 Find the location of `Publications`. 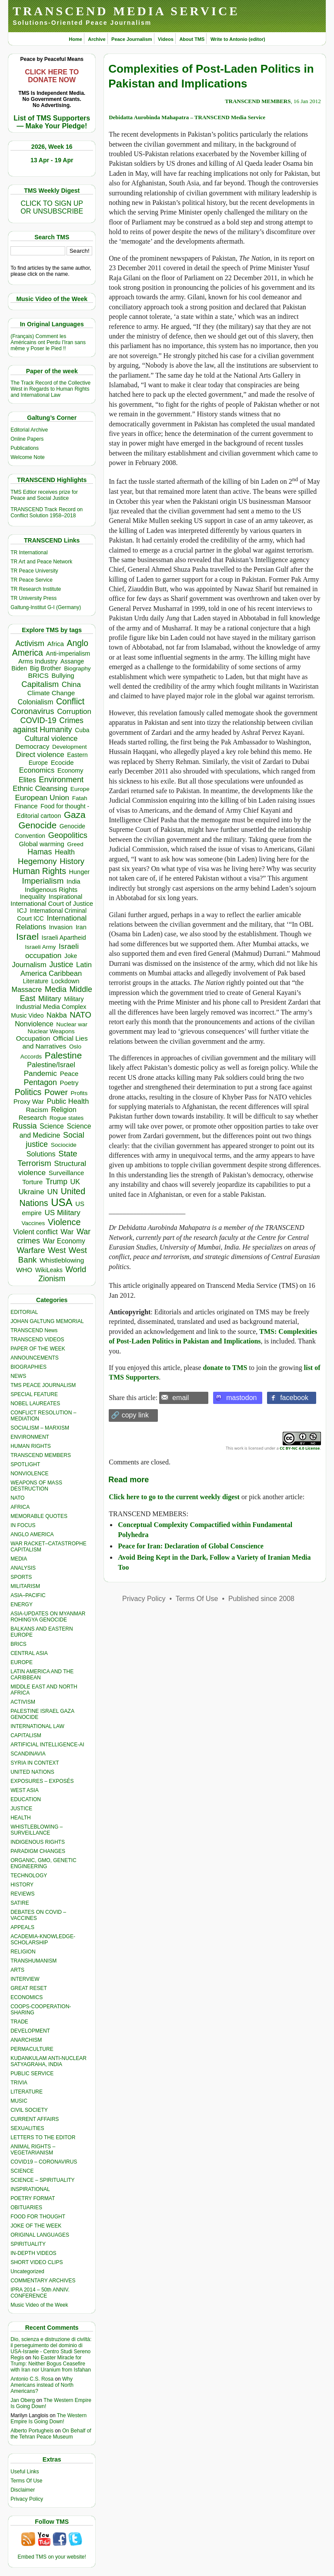

Publications is located at coordinates (24, 448).